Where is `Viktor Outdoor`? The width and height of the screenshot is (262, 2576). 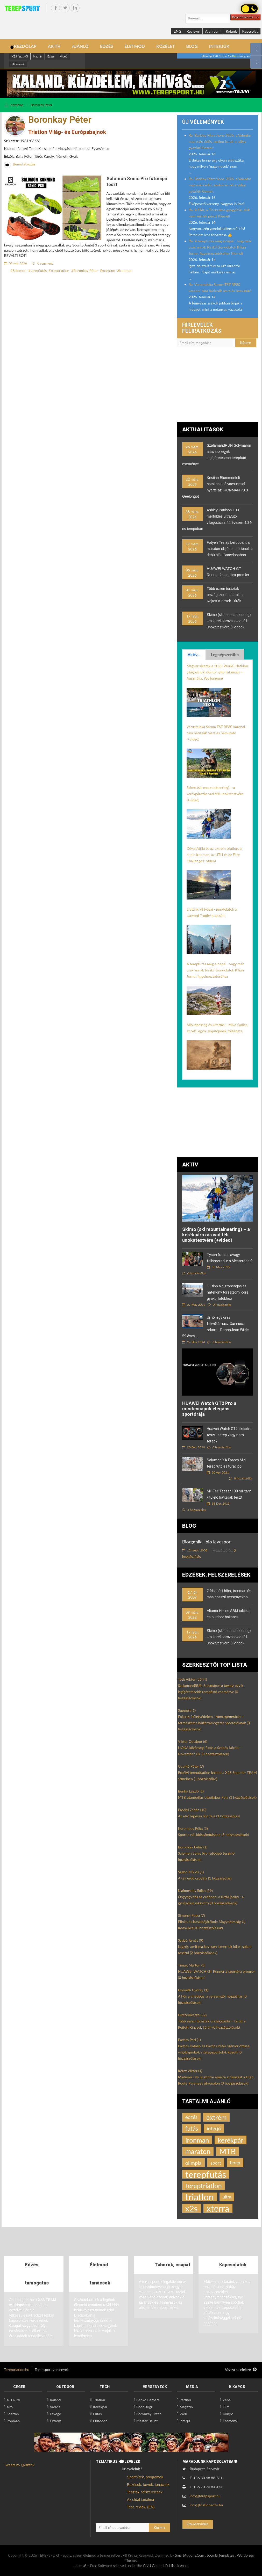 Viktor Outdoor is located at coordinates (192, 1741).